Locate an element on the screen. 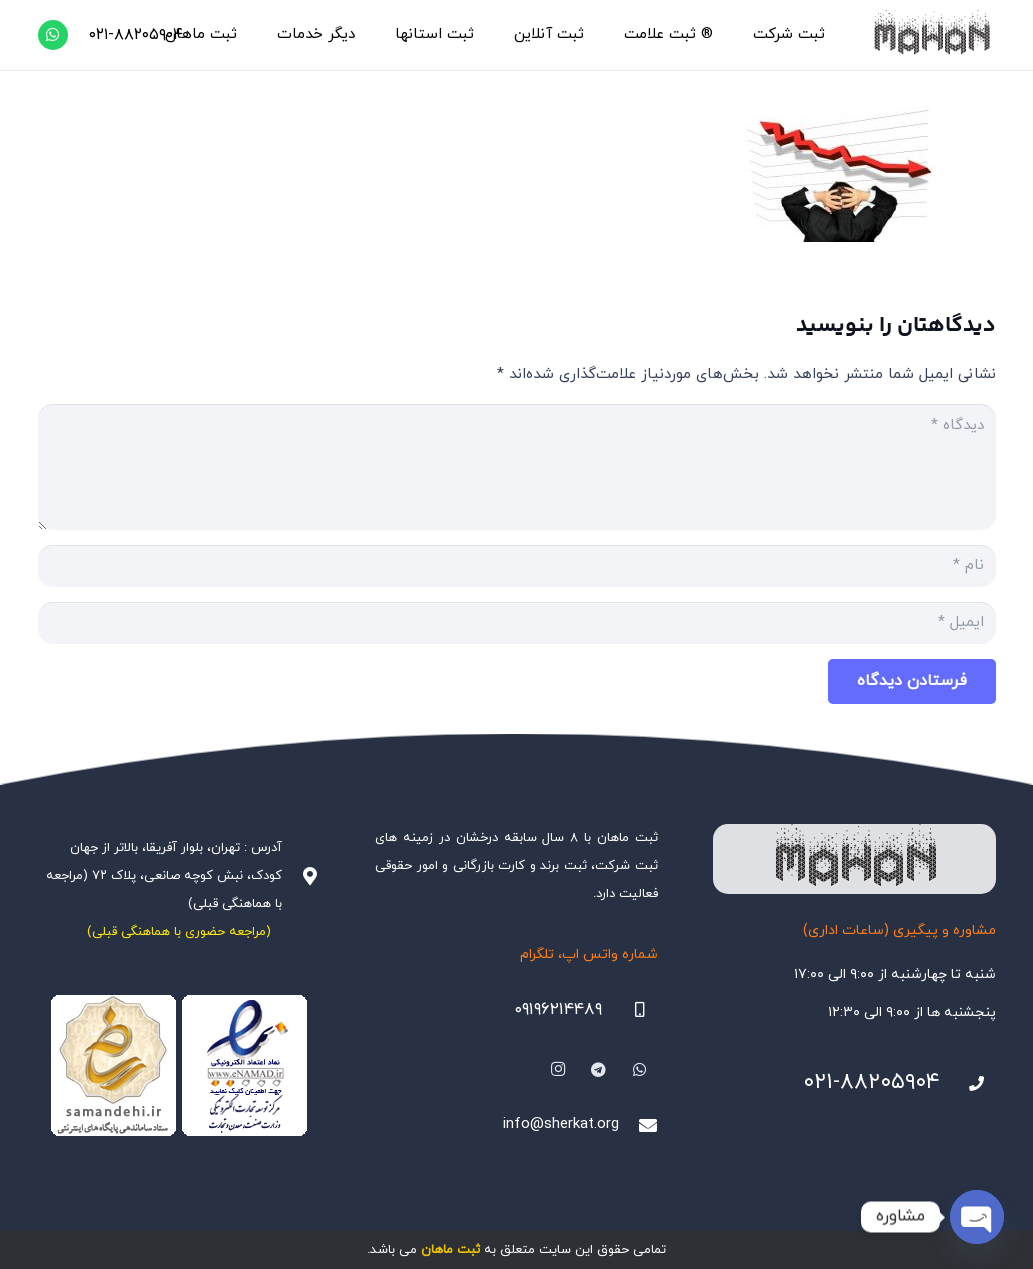  [Telegram] is located at coordinates (599, 1070).